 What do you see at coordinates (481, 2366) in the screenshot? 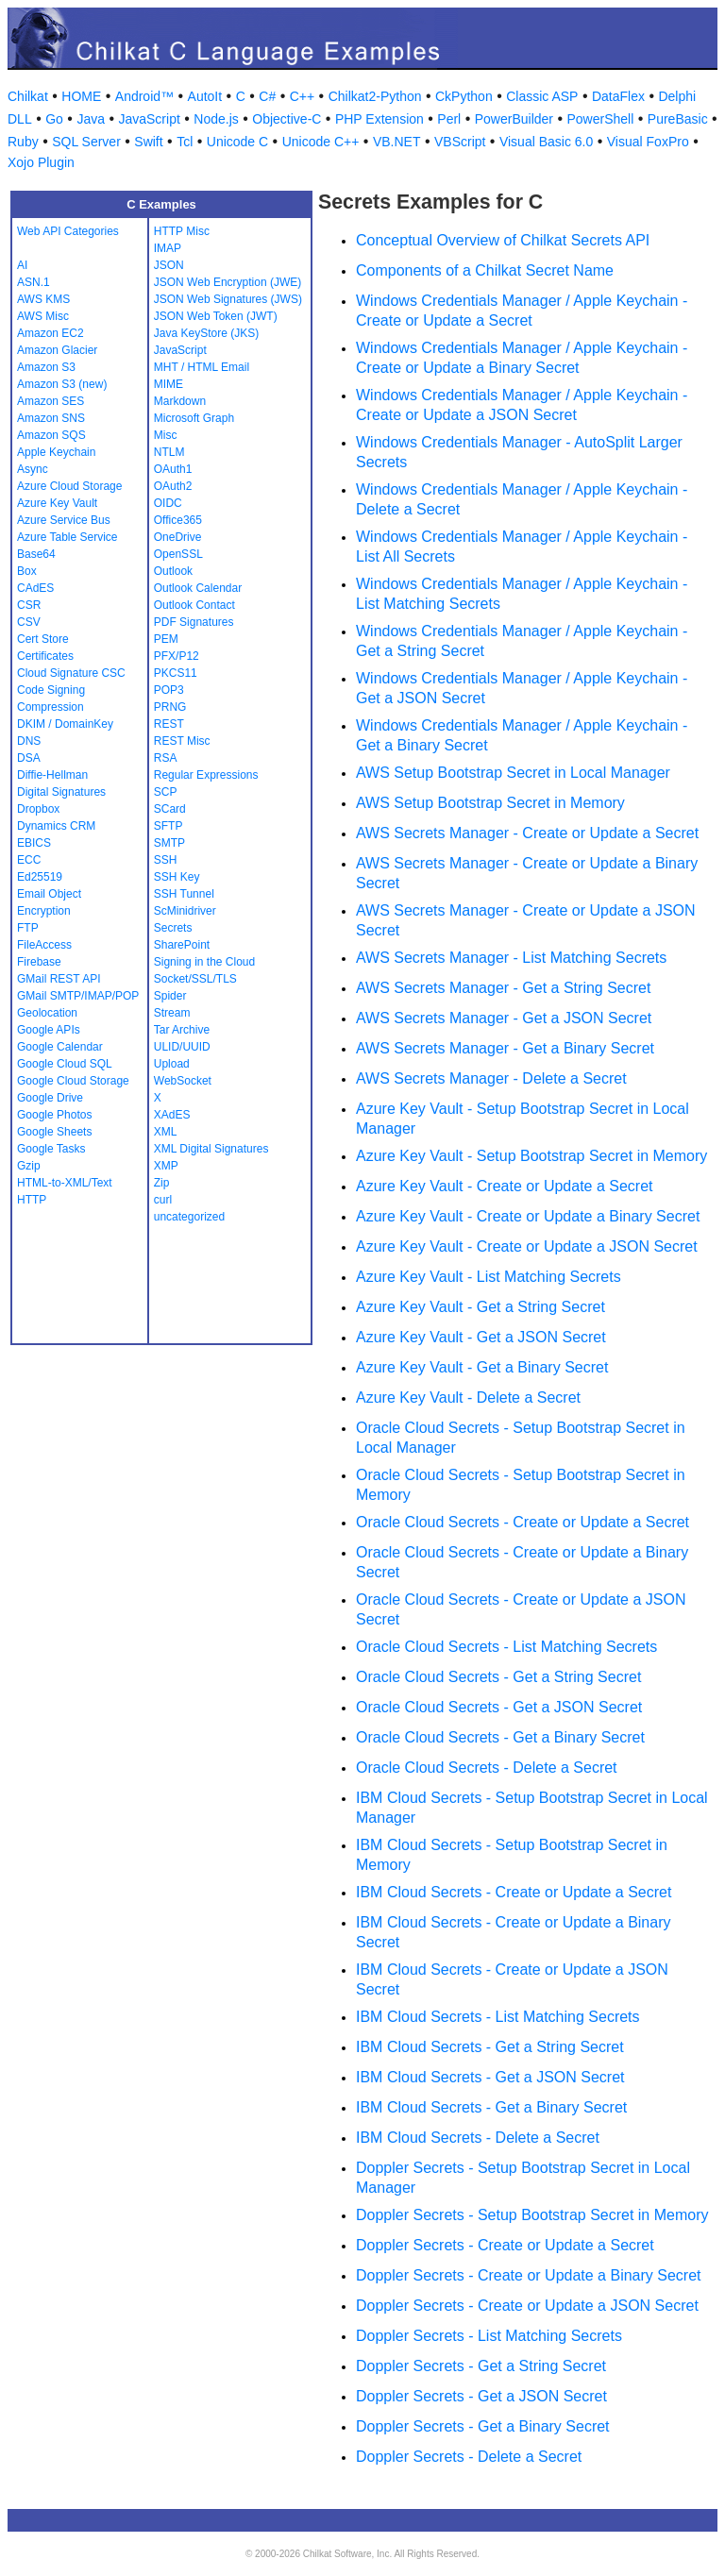
I see `Doppler Secrets - Get a String Secret` at bounding box center [481, 2366].